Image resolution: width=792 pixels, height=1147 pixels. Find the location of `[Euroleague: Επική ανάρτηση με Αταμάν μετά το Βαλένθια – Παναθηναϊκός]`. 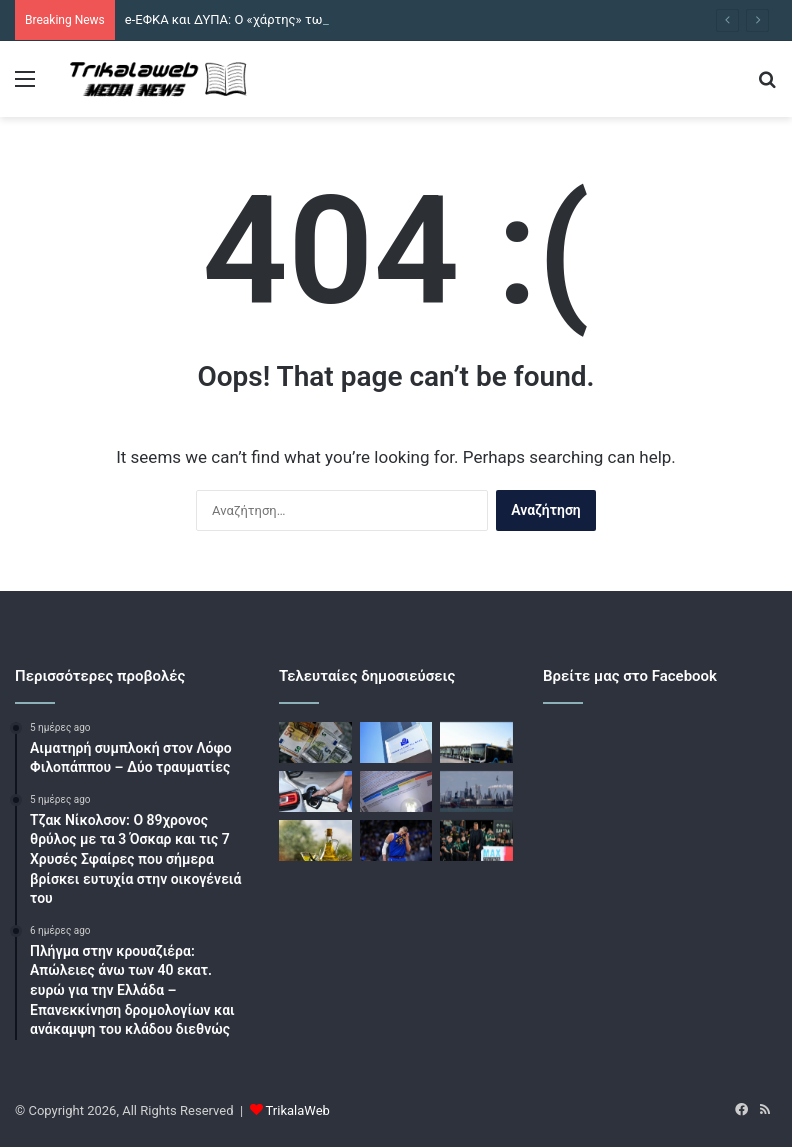

[Euroleague: Επική ανάρτηση με Αταμάν μετά το Βαλένθια – Παναθηναϊκός] is located at coordinates (476, 840).